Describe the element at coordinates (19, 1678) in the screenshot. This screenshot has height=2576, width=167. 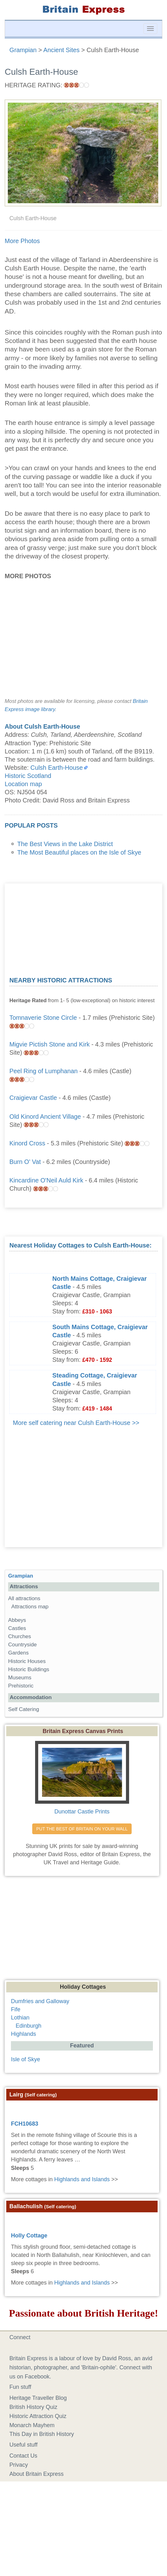
I see `Museums` at that location.